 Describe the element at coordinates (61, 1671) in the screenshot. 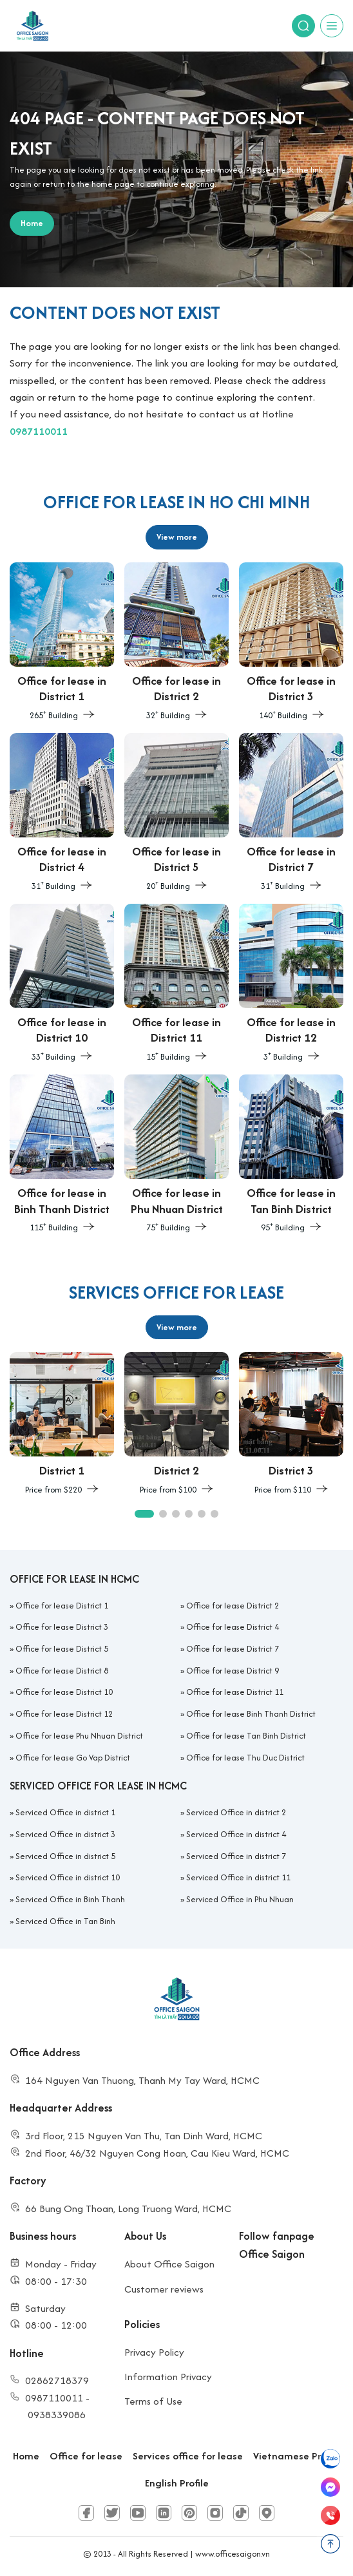

I see `Office for lease District 8` at that location.